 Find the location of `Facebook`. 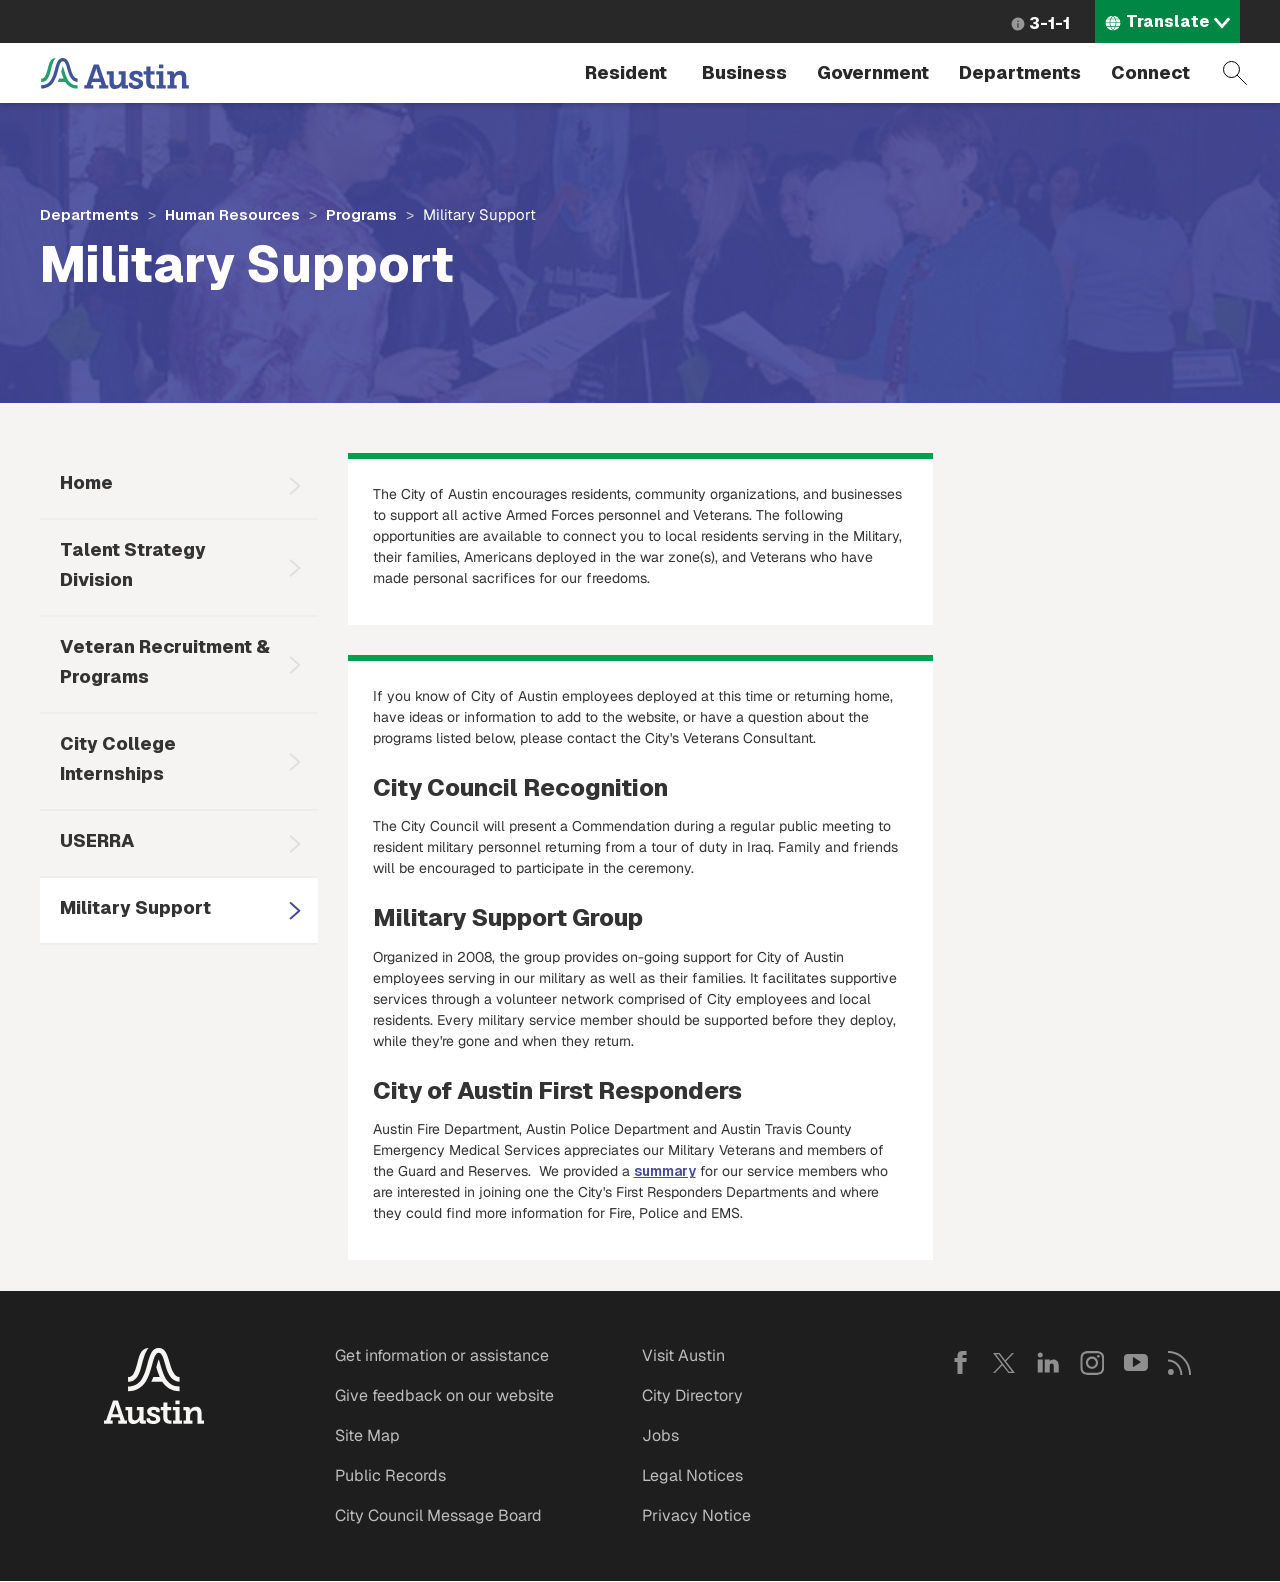

Facebook is located at coordinates (960, 1363).